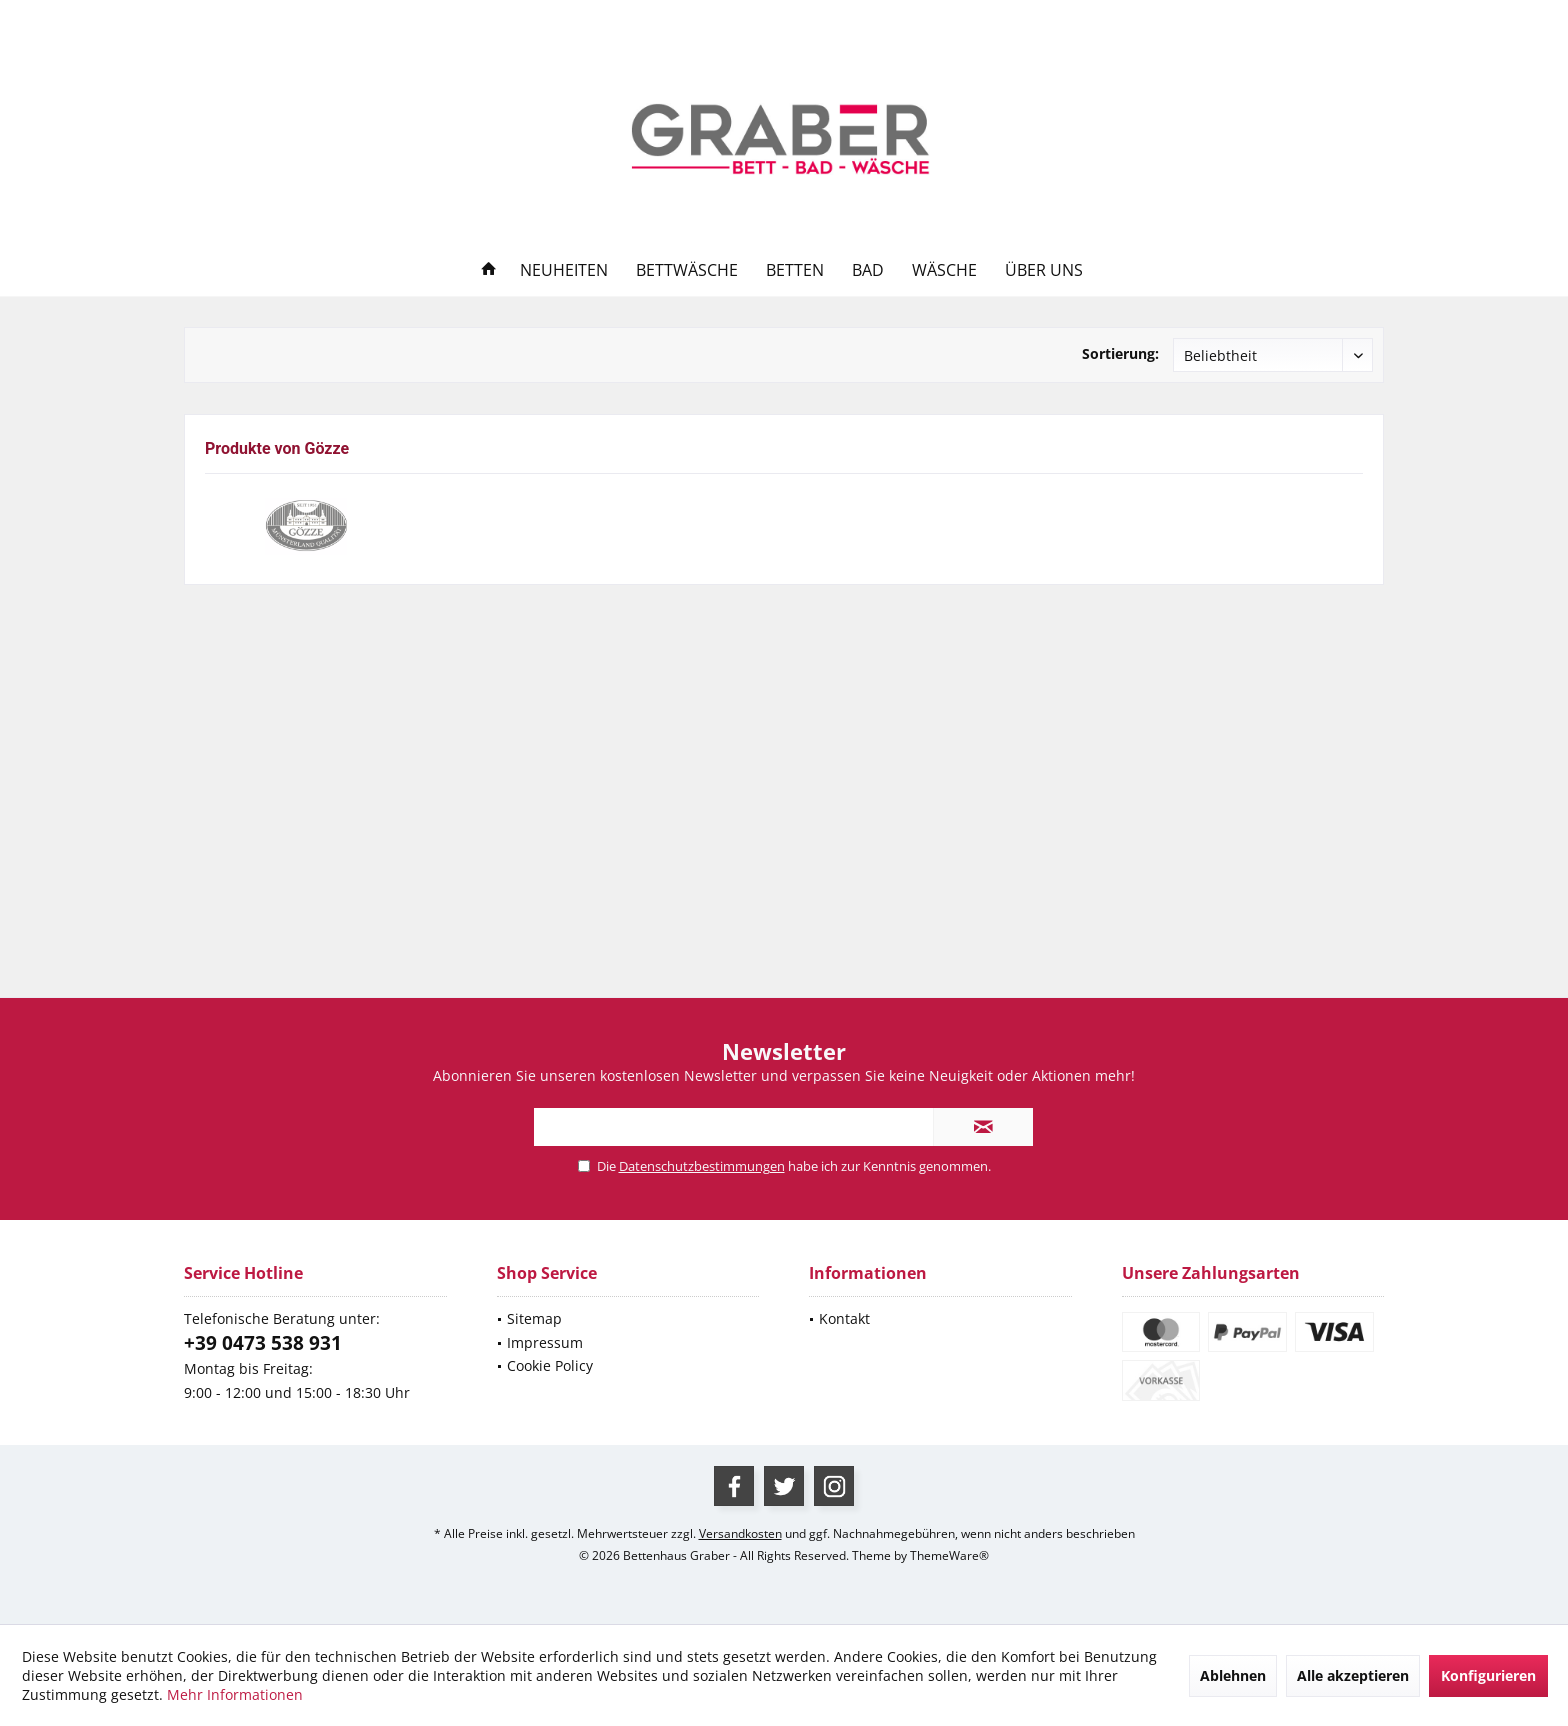 The image size is (1568, 1726). What do you see at coordinates (564, 270) in the screenshot?
I see `[Neuheiten]` at bounding box center [564, 270].